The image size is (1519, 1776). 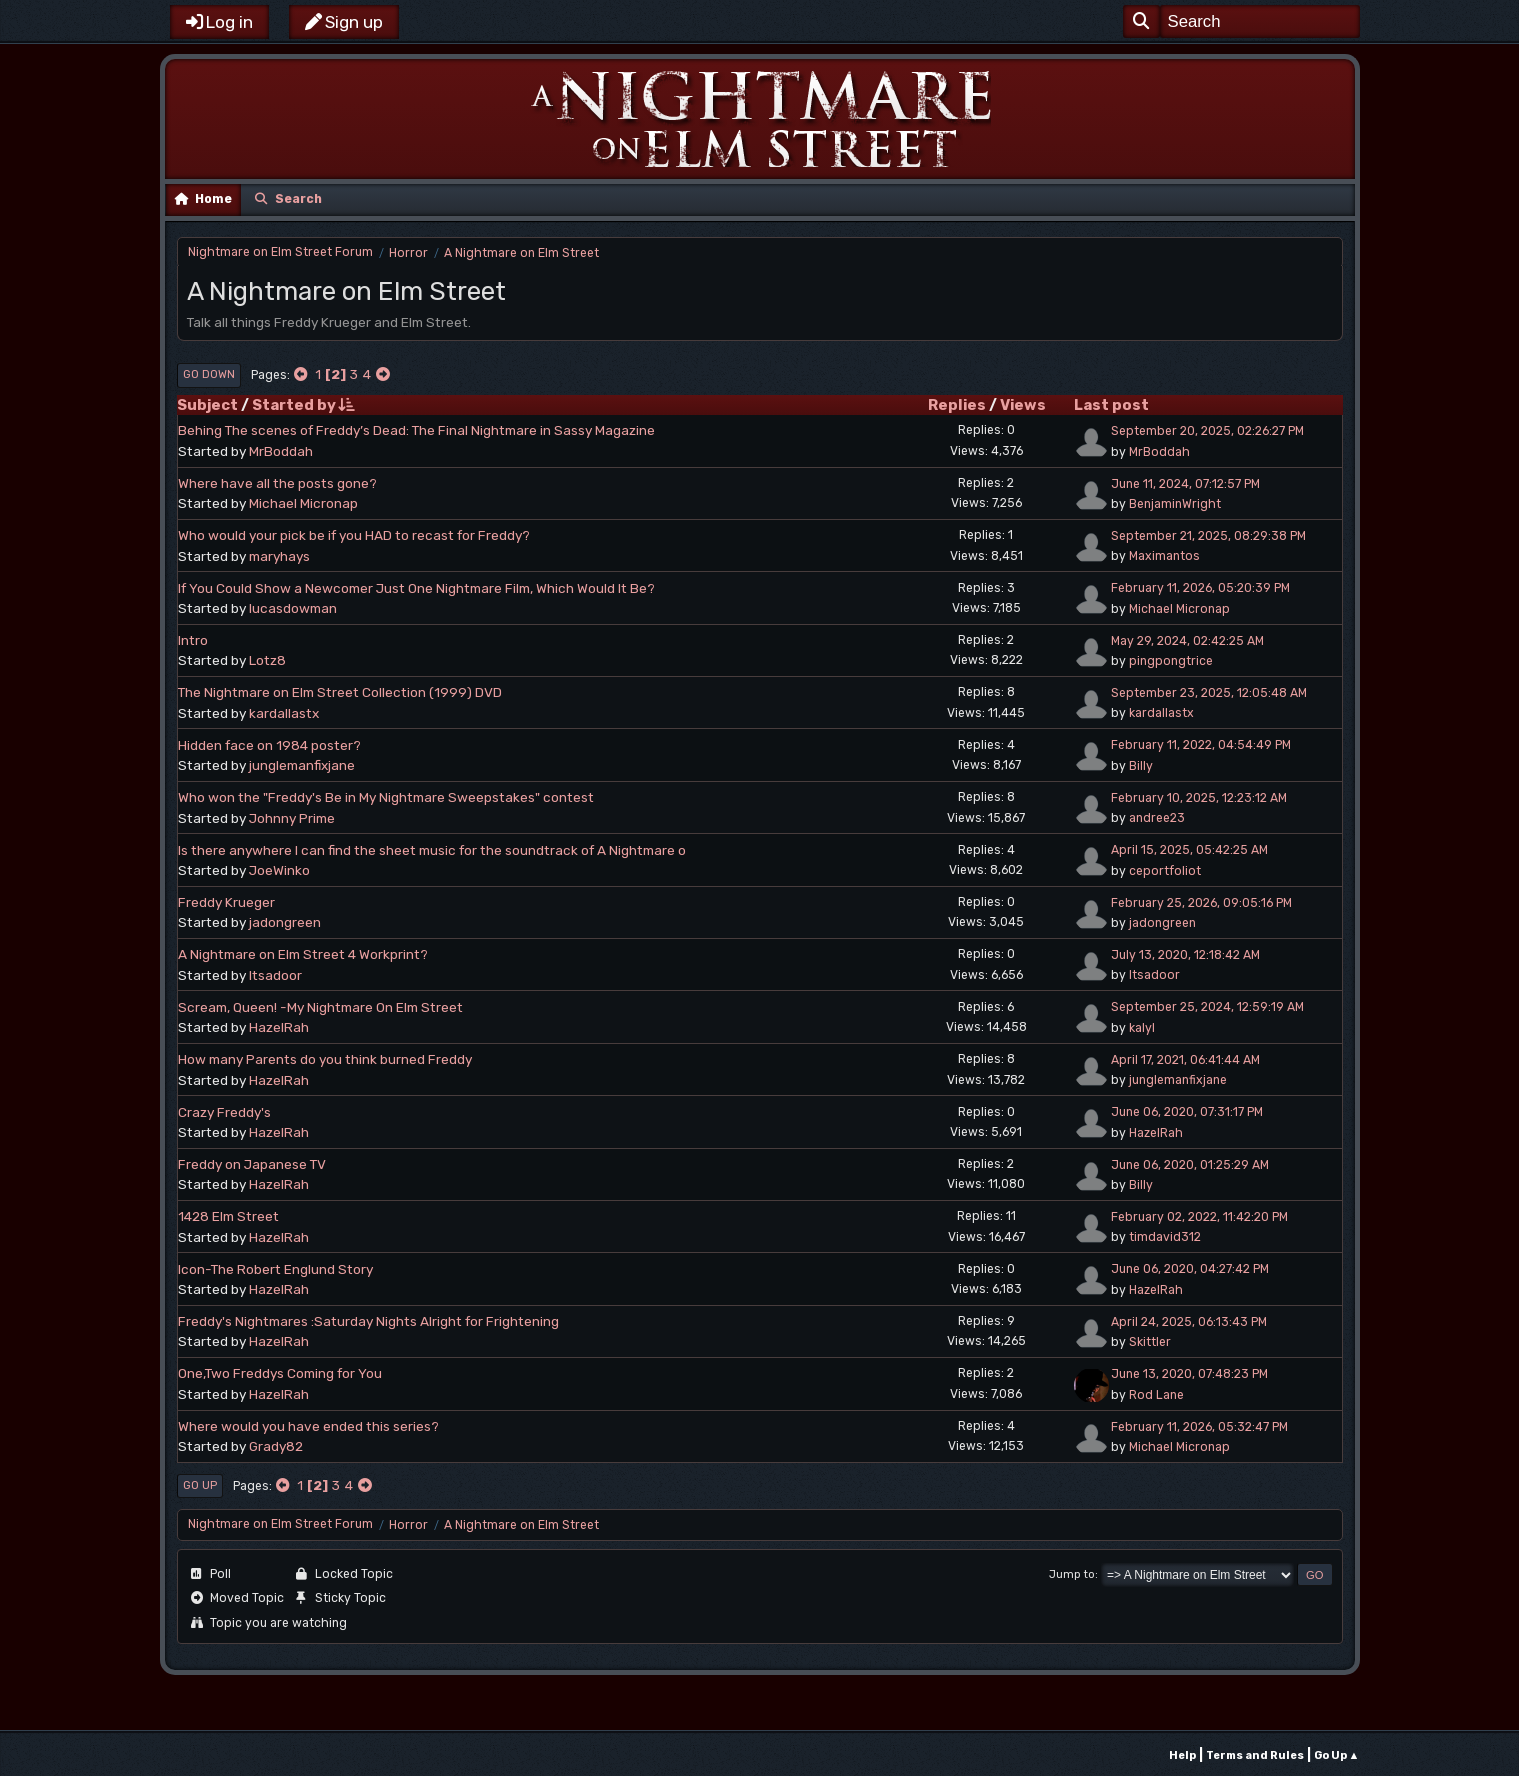 What do you see at coordinates (1185, 484) in the screenshot?
I see `June 11, 2024, 07:12:57 PM` at bounding box center [1185, 484].